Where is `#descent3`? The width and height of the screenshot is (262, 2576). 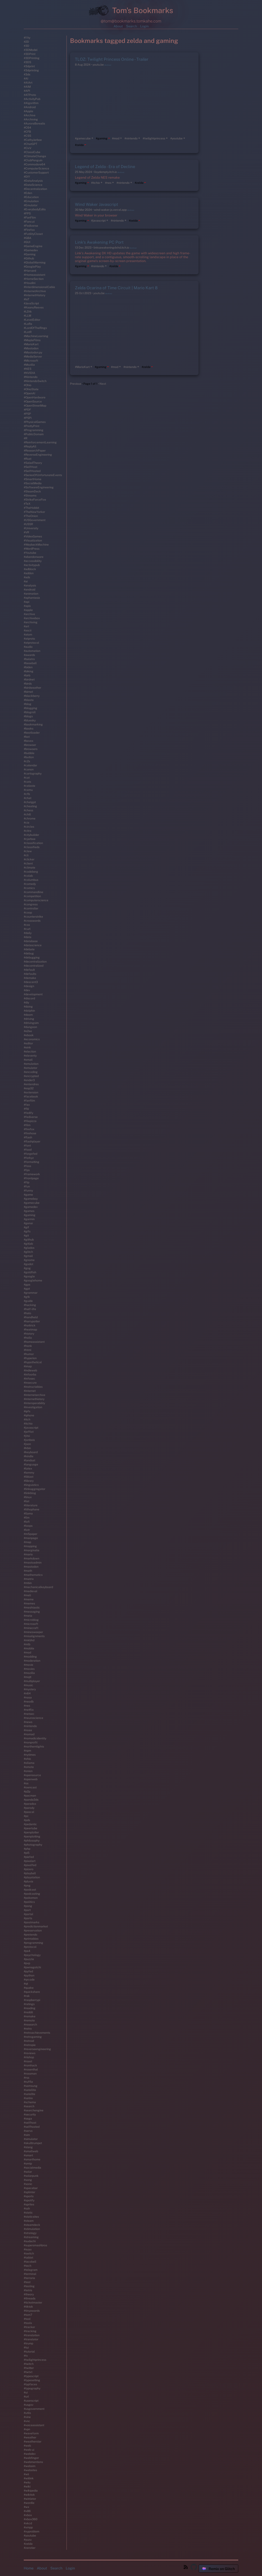
#descent3 is located at coordinates (31, 982).